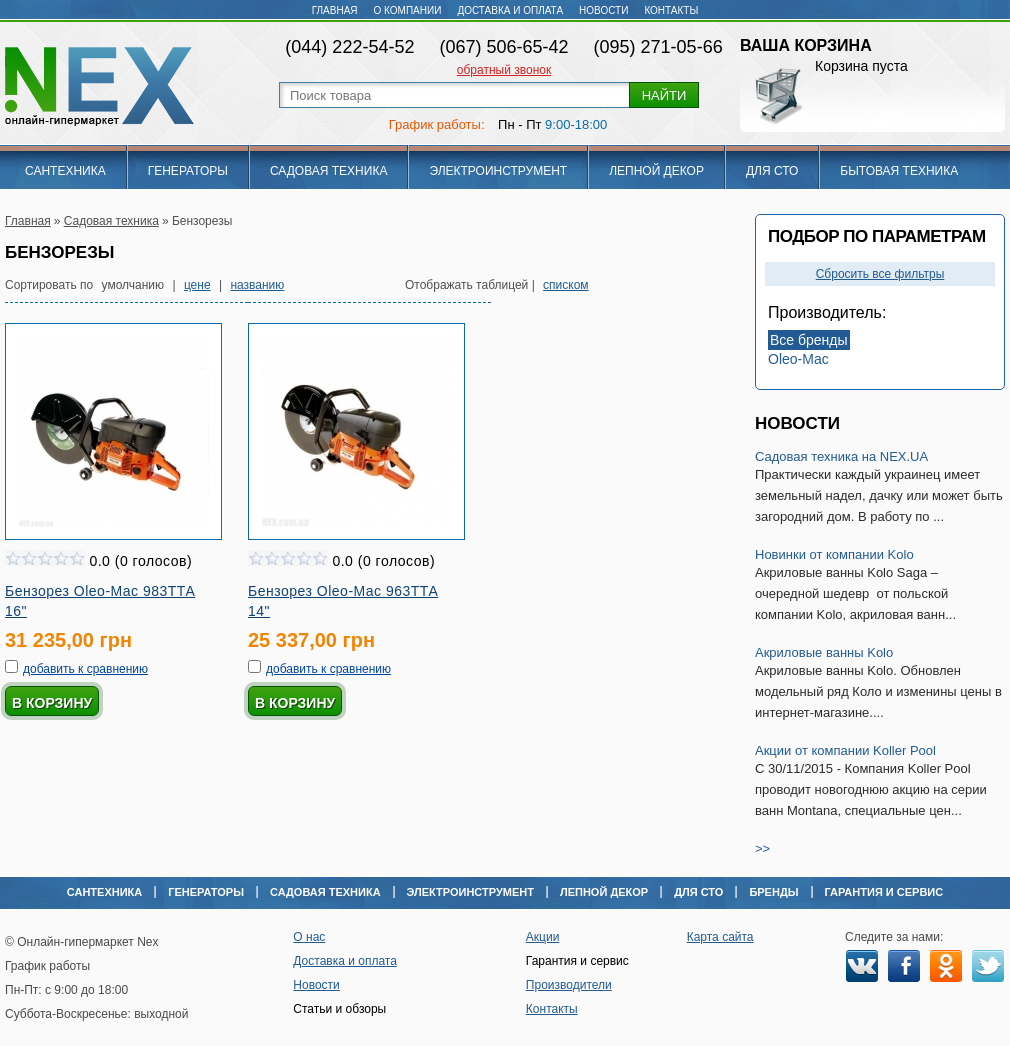 This screenshot has width=1010, height=1046. I want to click on названию, so click(257, 285).